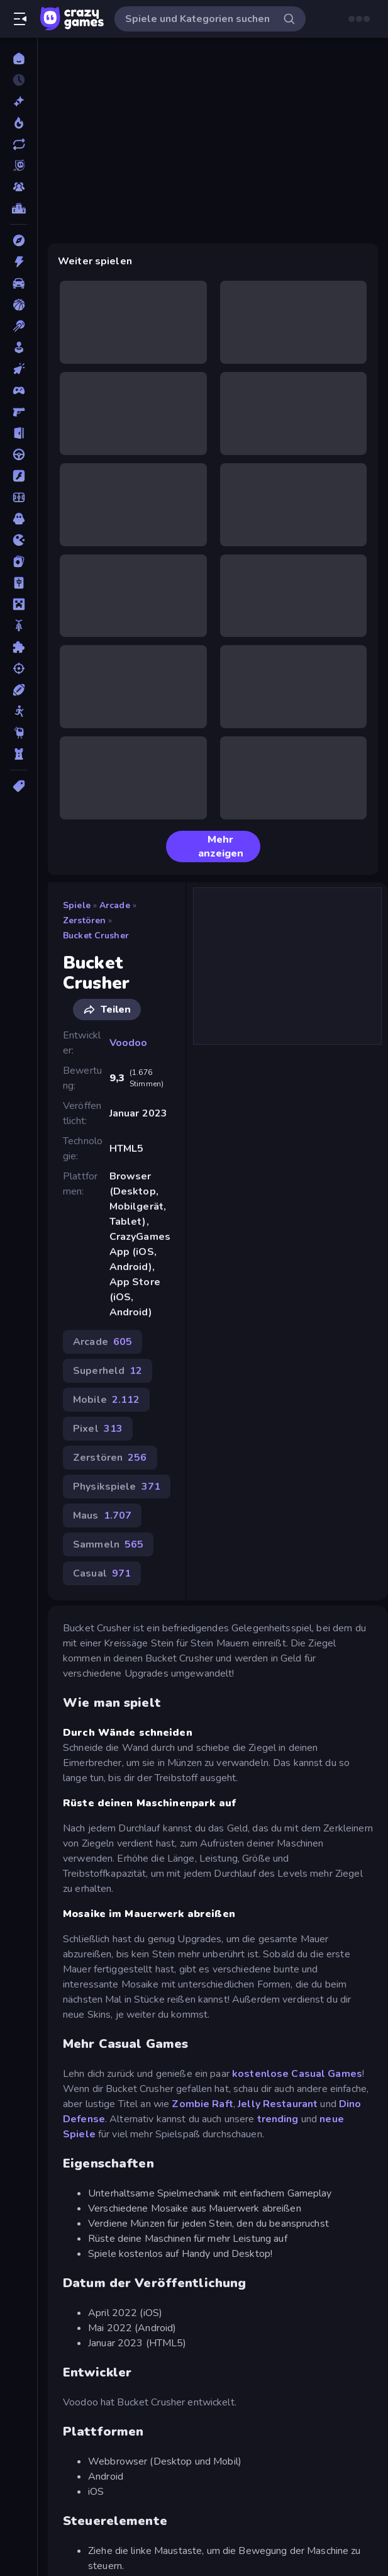  I want to click on Spiele, so click(77, 905).